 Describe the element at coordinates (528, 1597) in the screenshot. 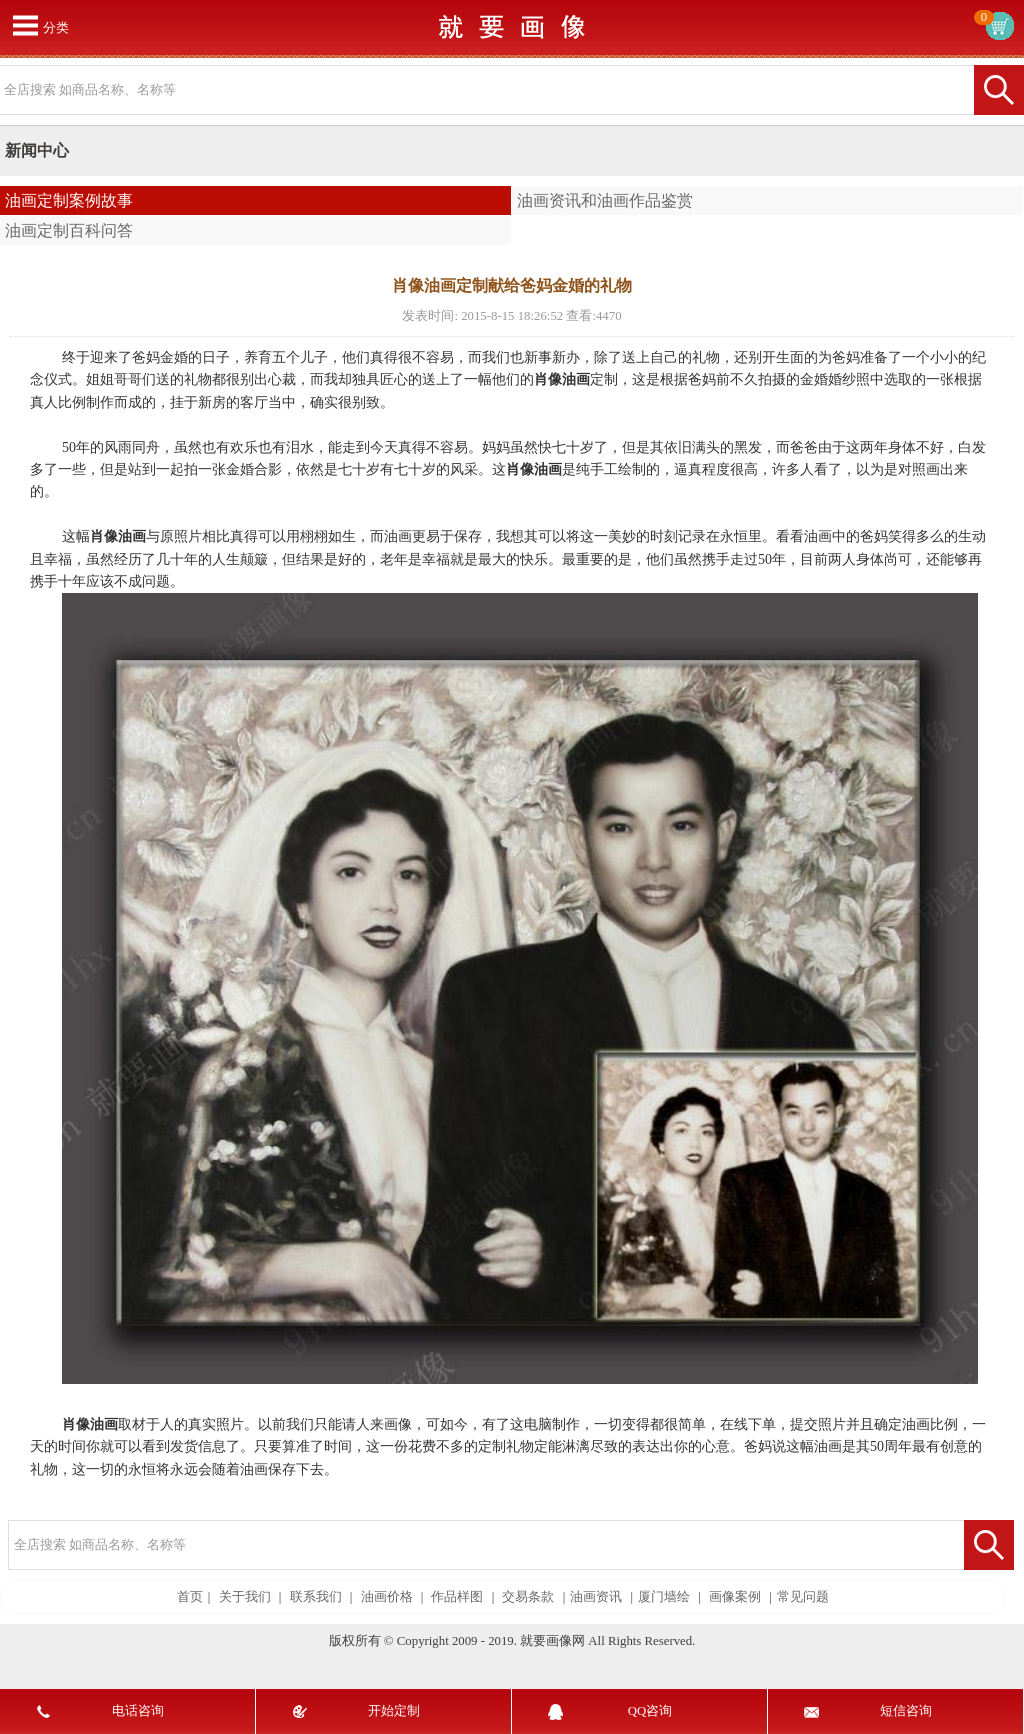

I see `交易条款` at that location.